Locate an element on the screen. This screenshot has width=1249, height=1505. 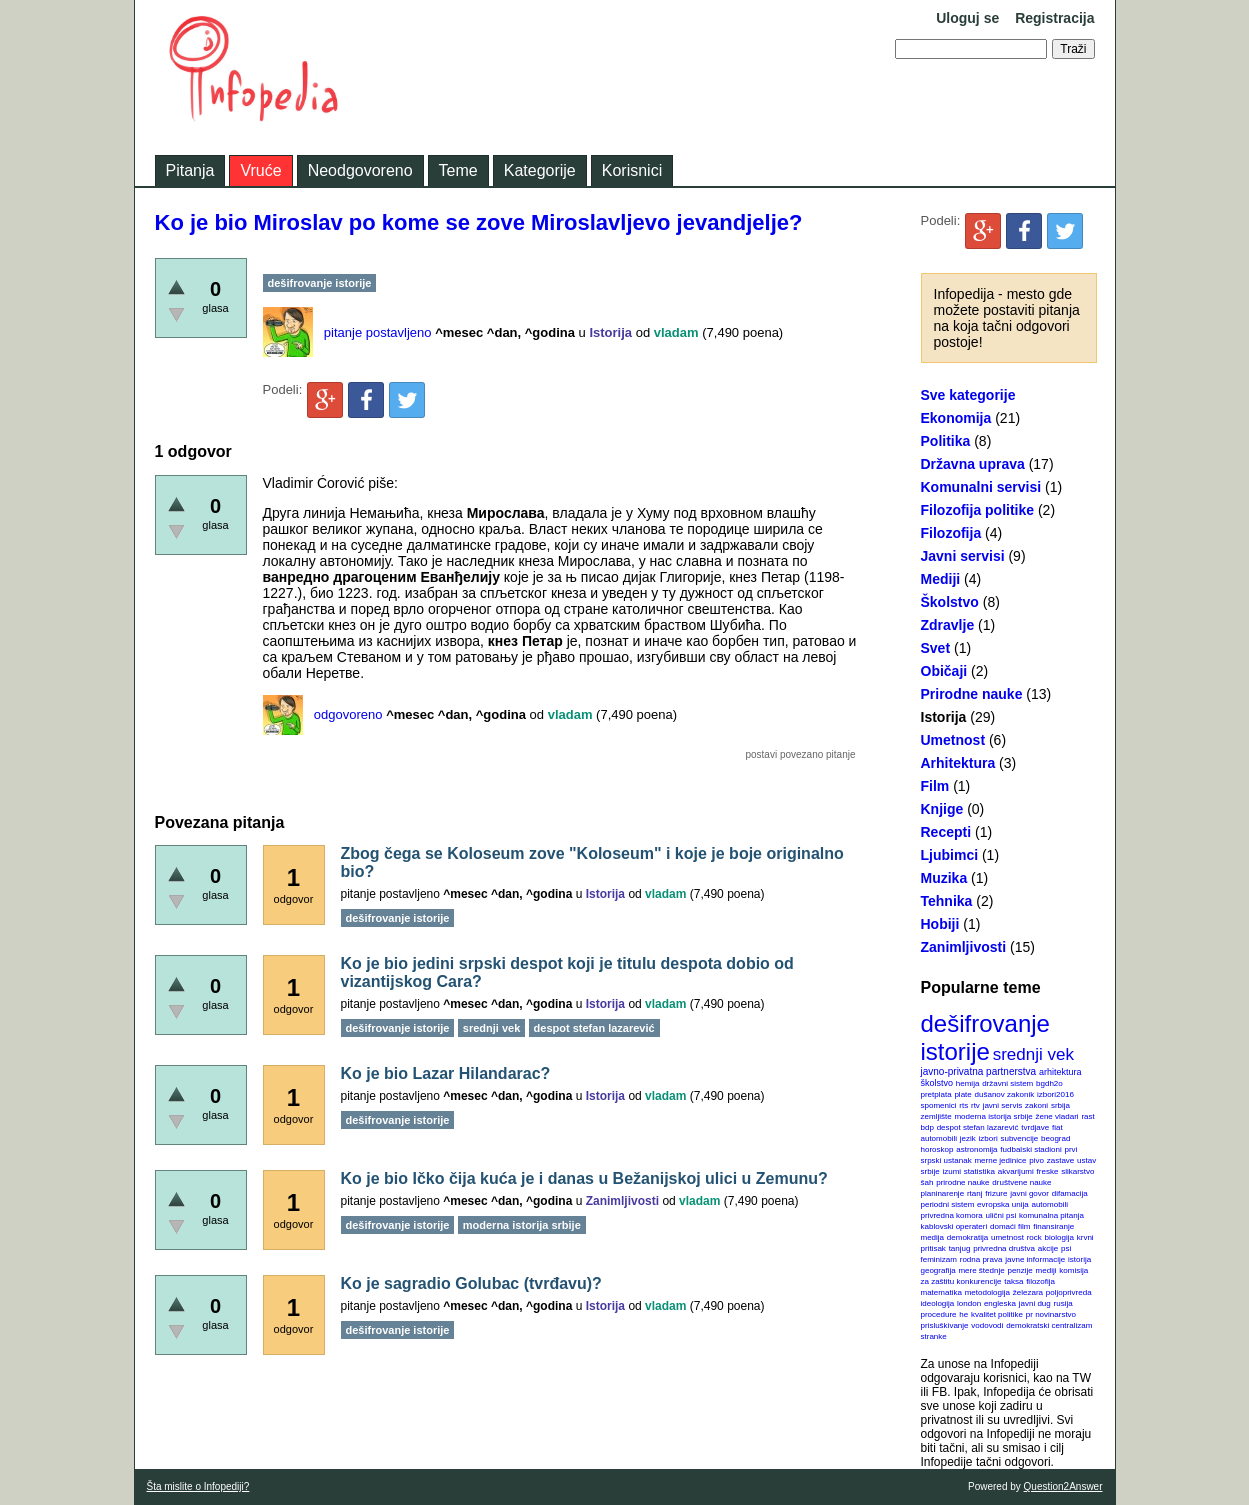
pr novinarstvo is located at coordinates (1051, 1314).